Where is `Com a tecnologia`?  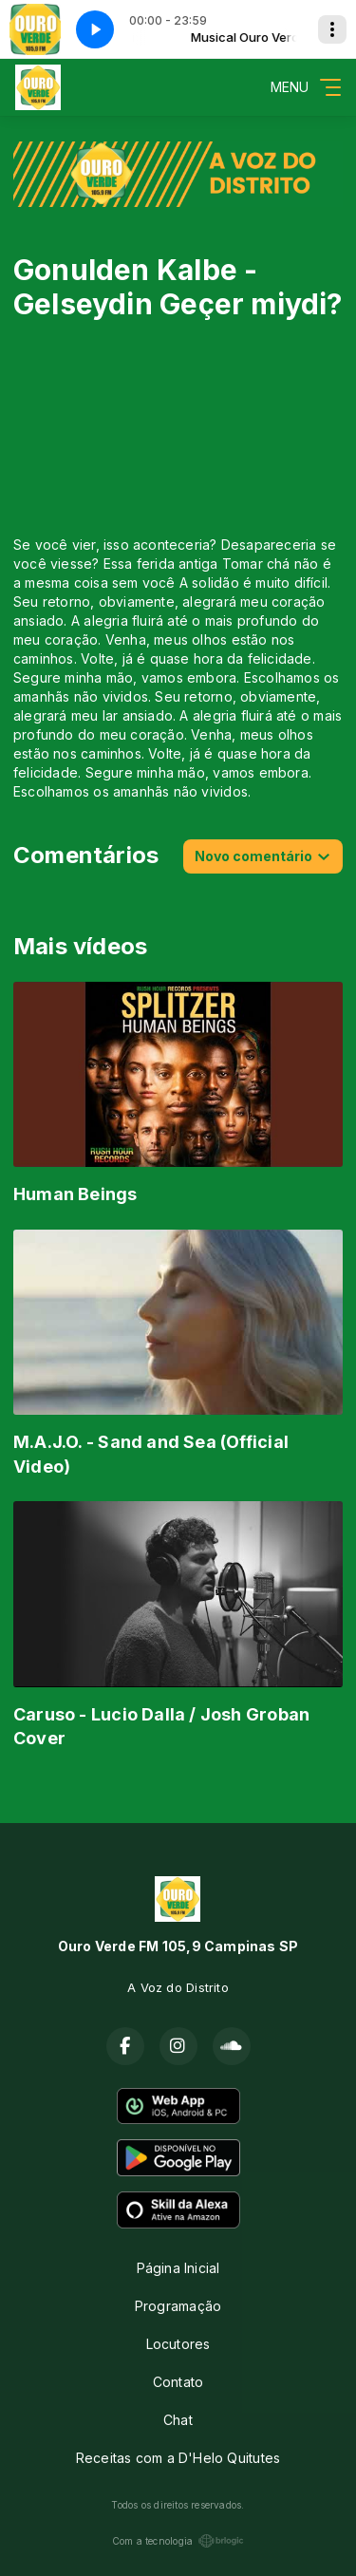 Com a tecnologia is located at coordinates (178, 2541).